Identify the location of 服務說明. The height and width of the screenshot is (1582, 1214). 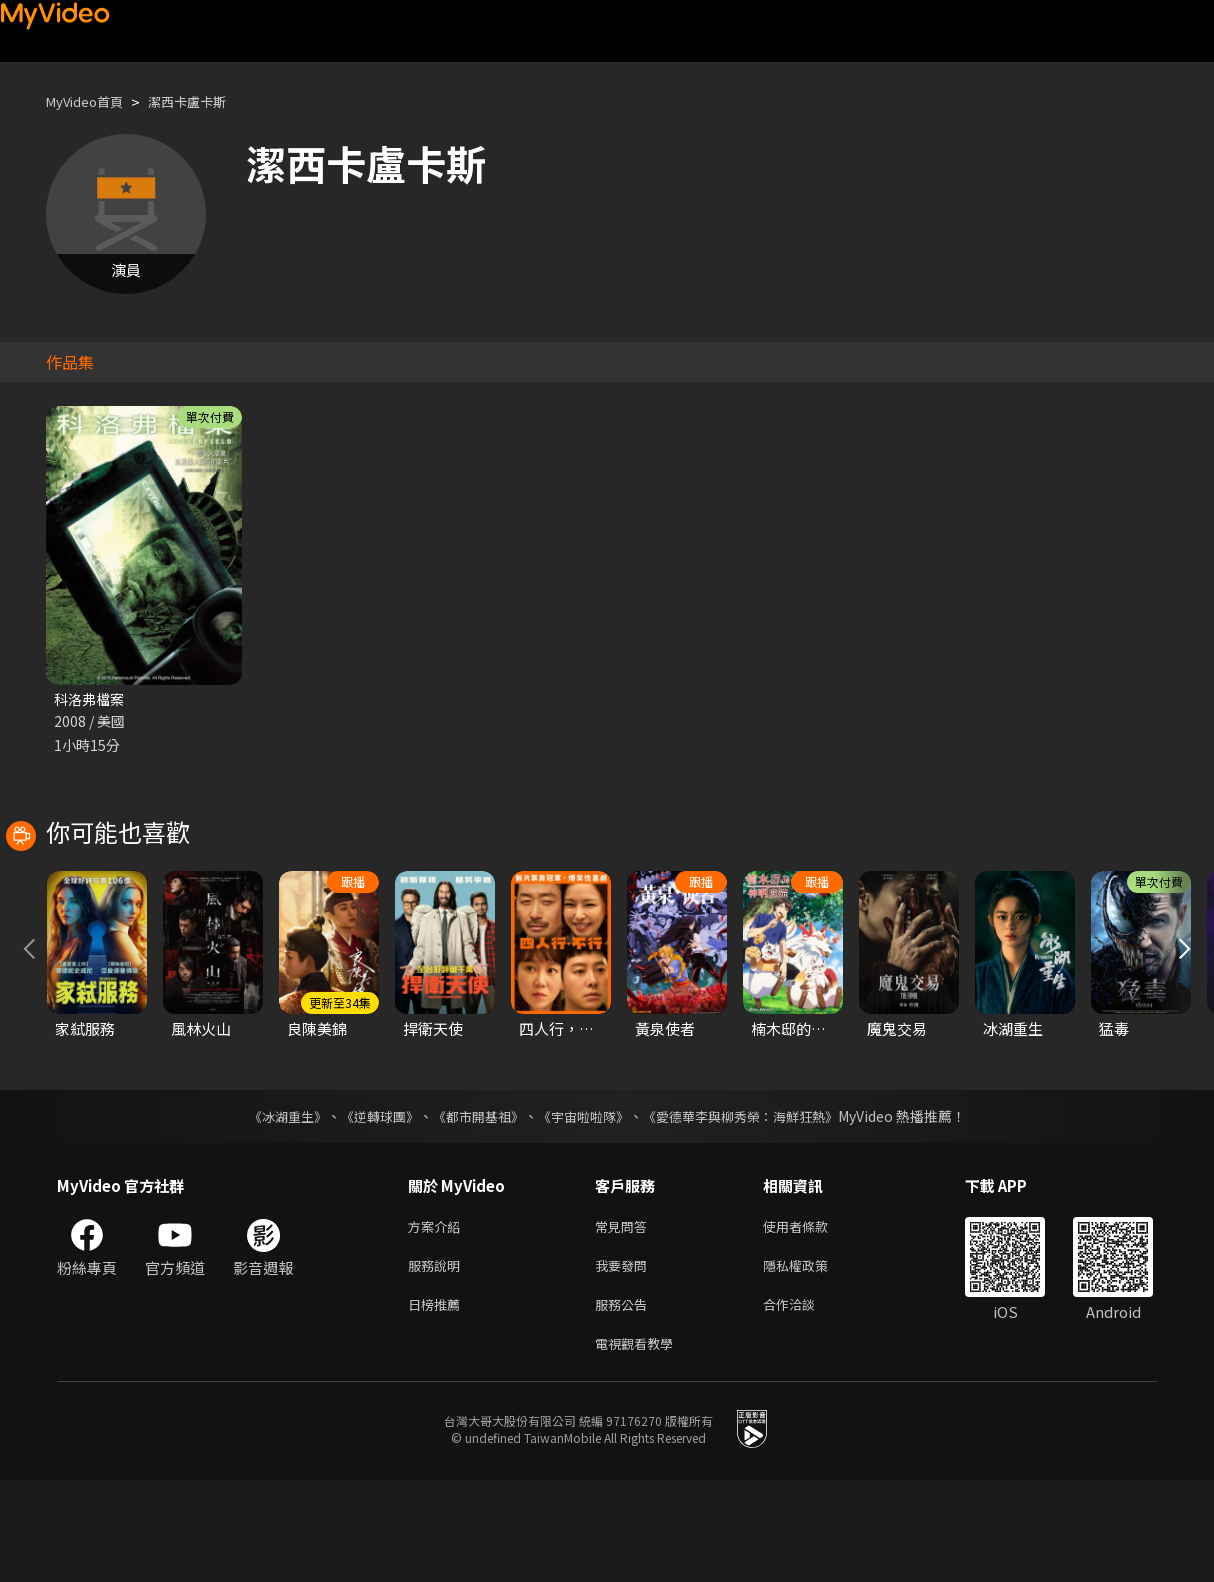
(438, 1359).